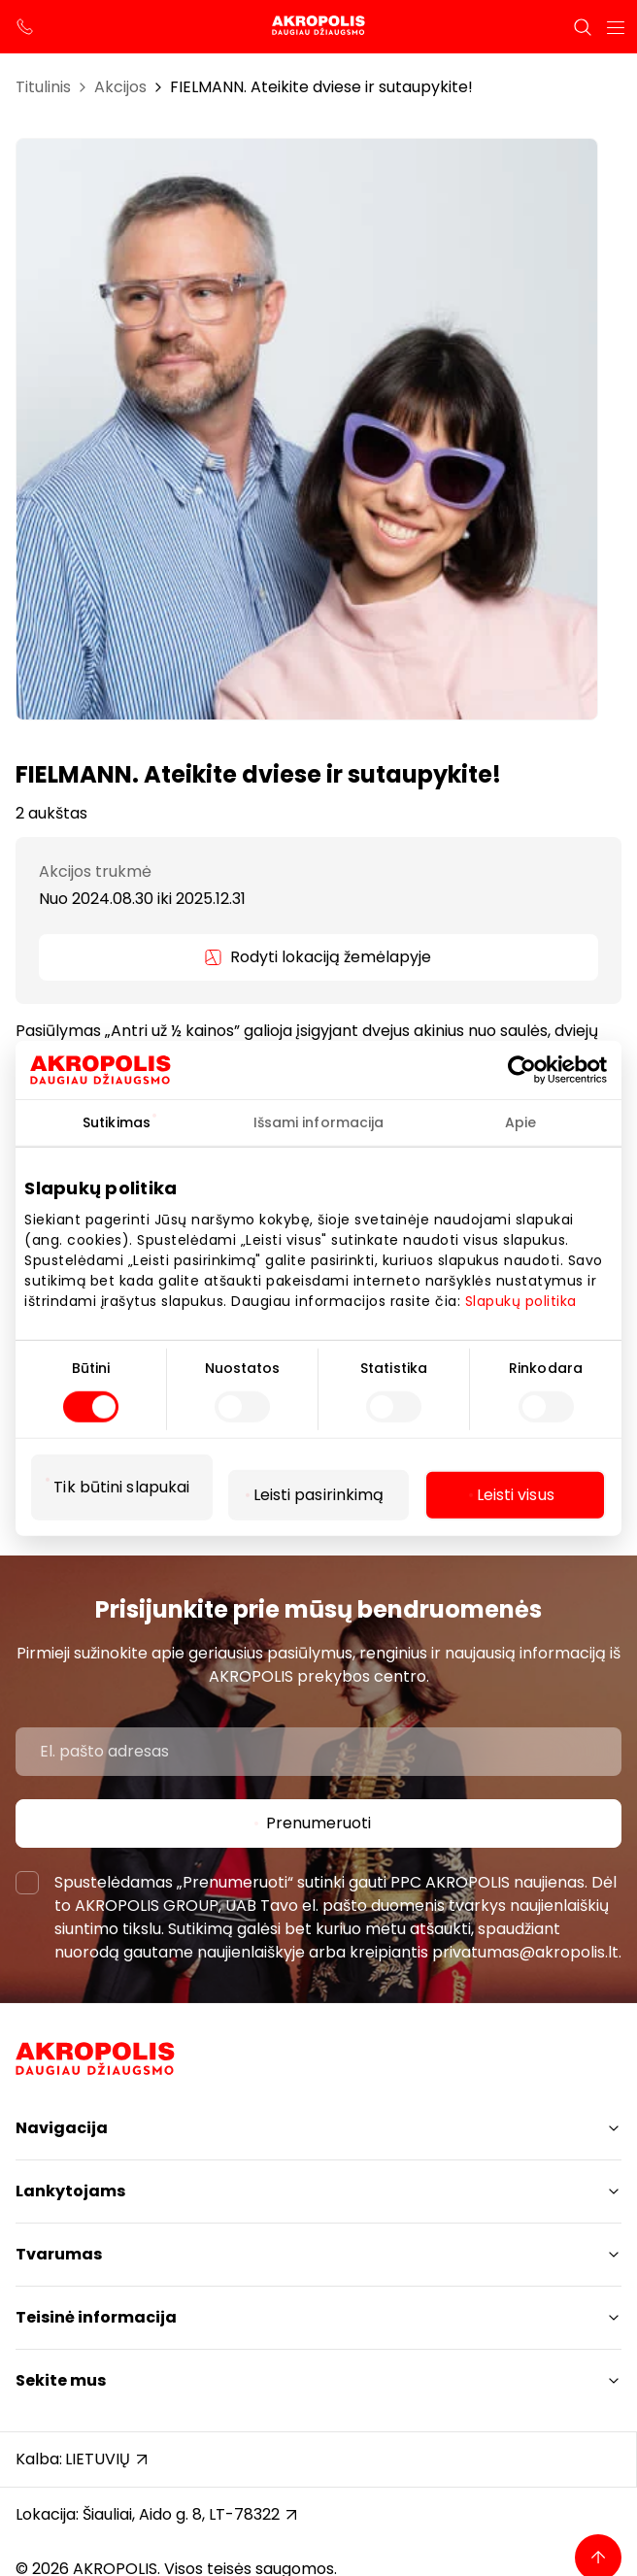  What do you see at coordinates (515, 1495) in the screenshot?
I see `Leisti visus` at bounding box center [515, 1495].